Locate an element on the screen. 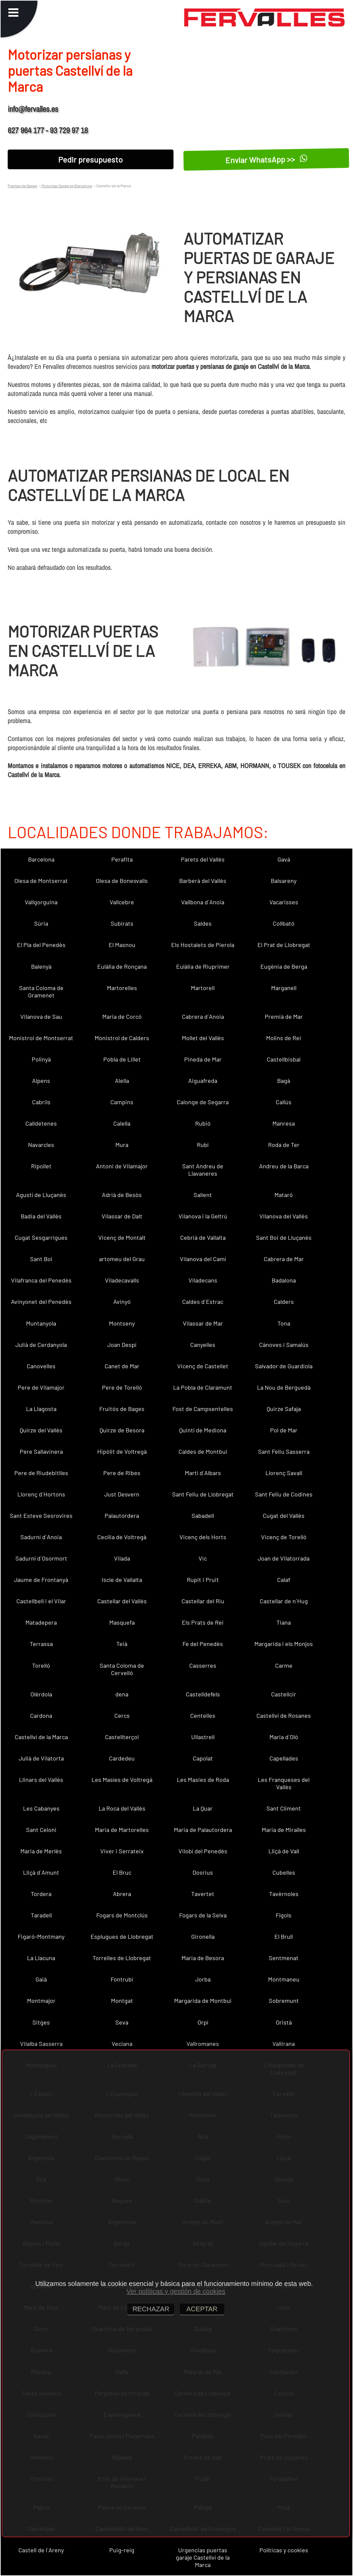  Collbató is located at coordinates (284, 923).